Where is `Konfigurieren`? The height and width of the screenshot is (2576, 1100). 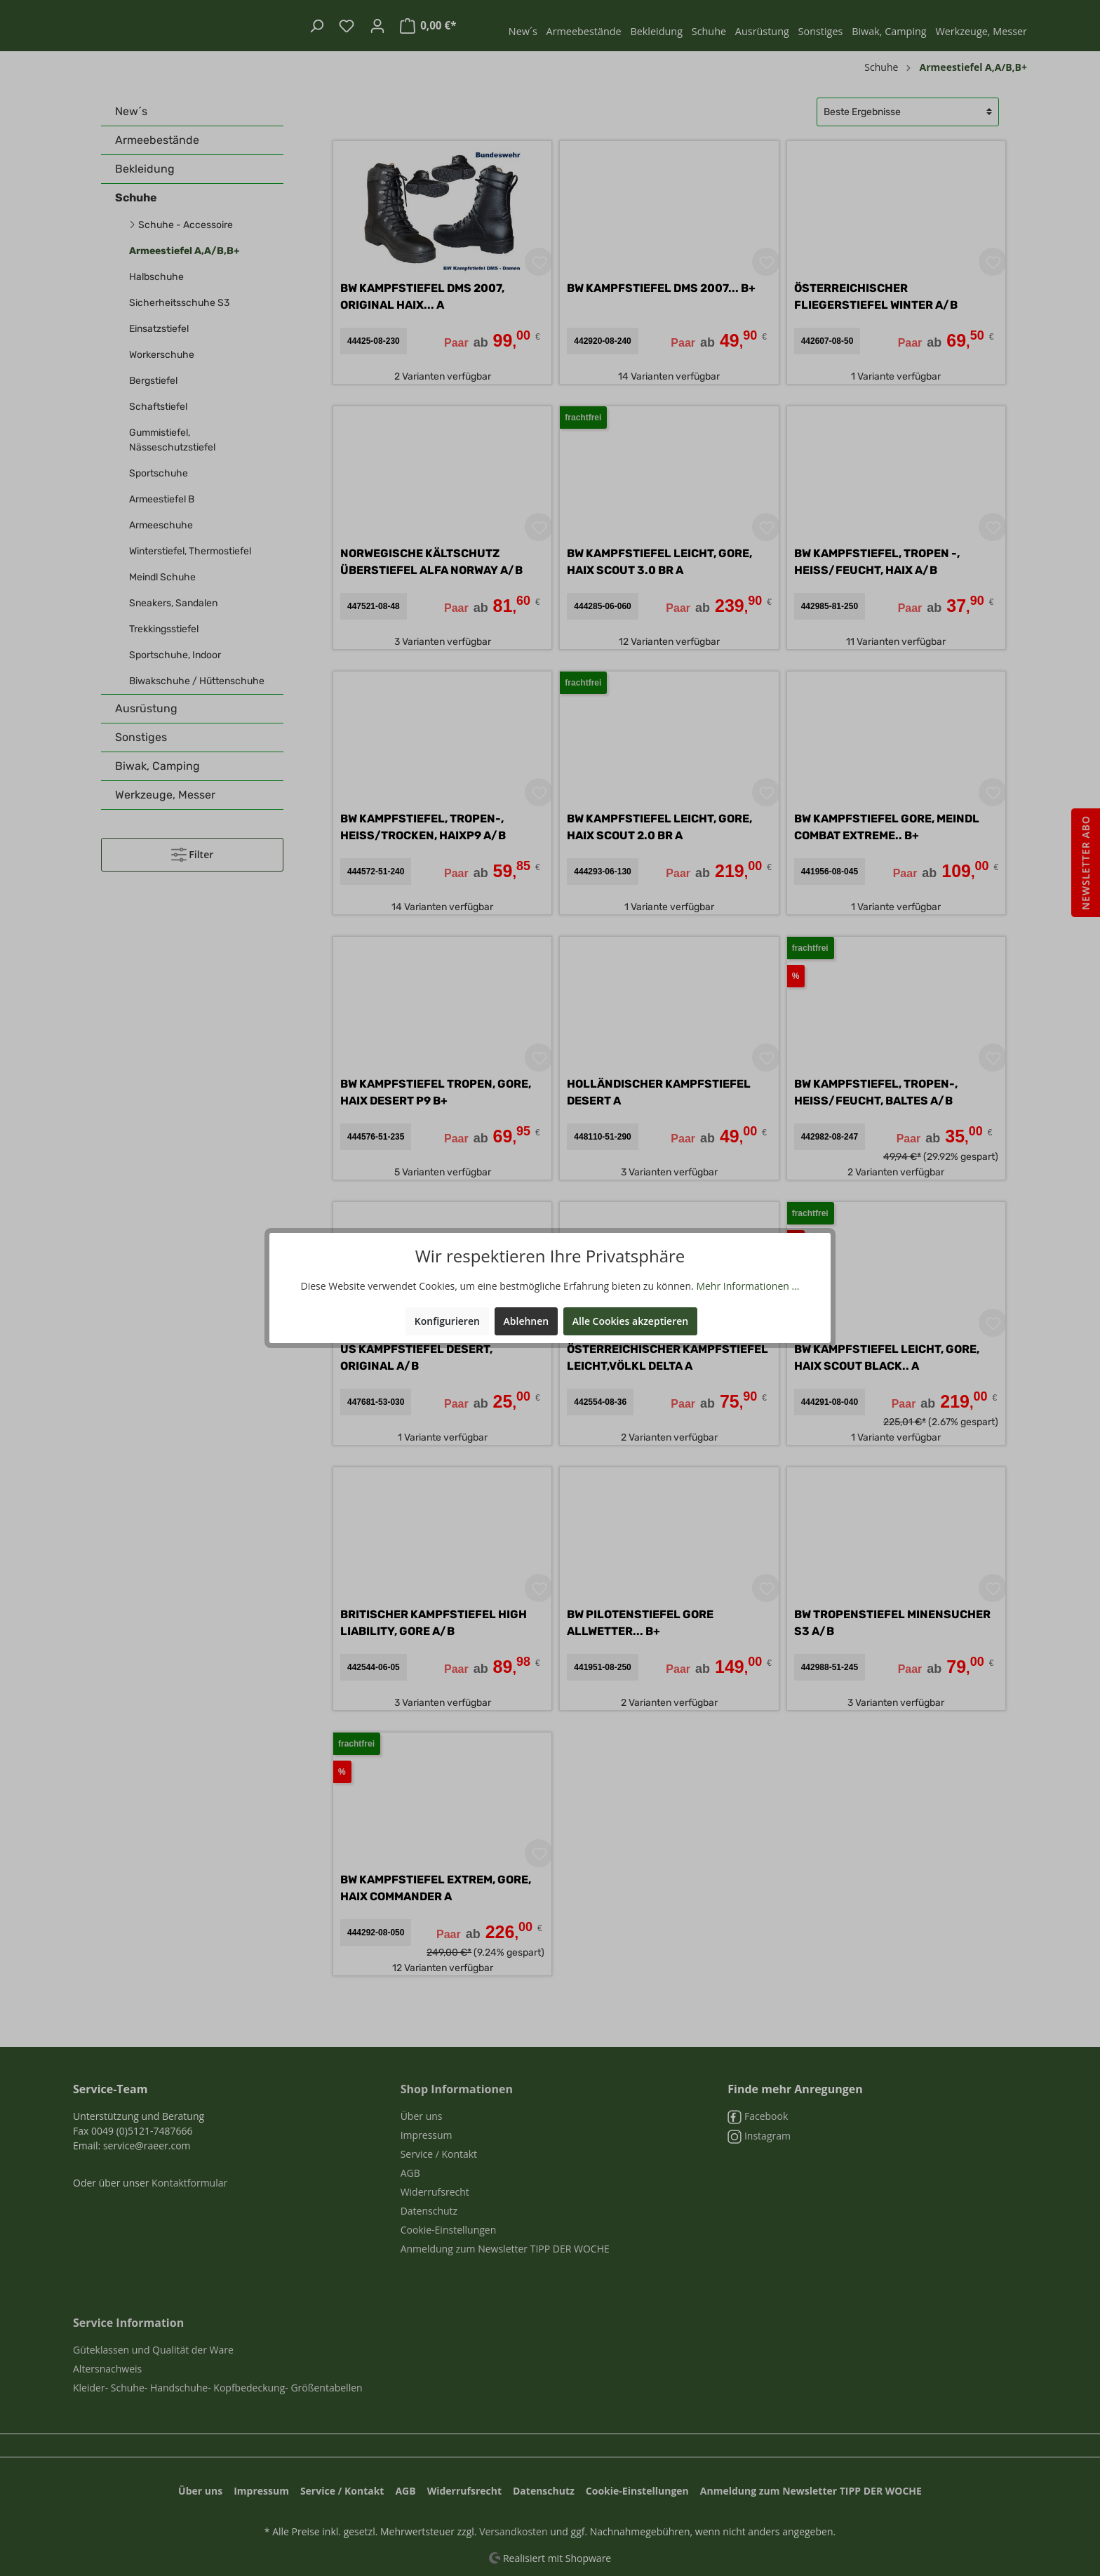 Konfigurieren is located at coordinates (447, 1321).